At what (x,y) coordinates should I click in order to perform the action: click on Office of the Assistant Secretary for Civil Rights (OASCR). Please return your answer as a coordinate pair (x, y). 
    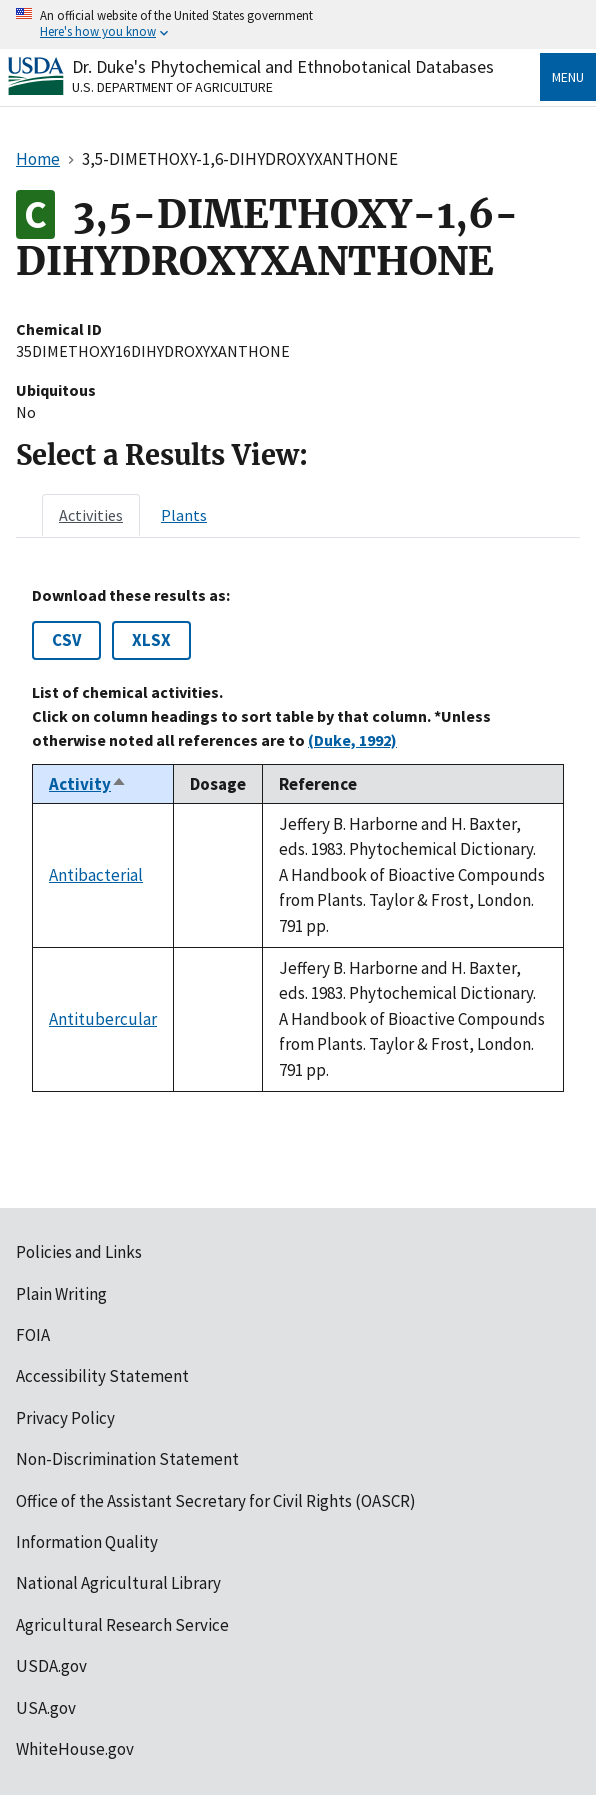
    Looking at the image, I should click on (216, 1501).